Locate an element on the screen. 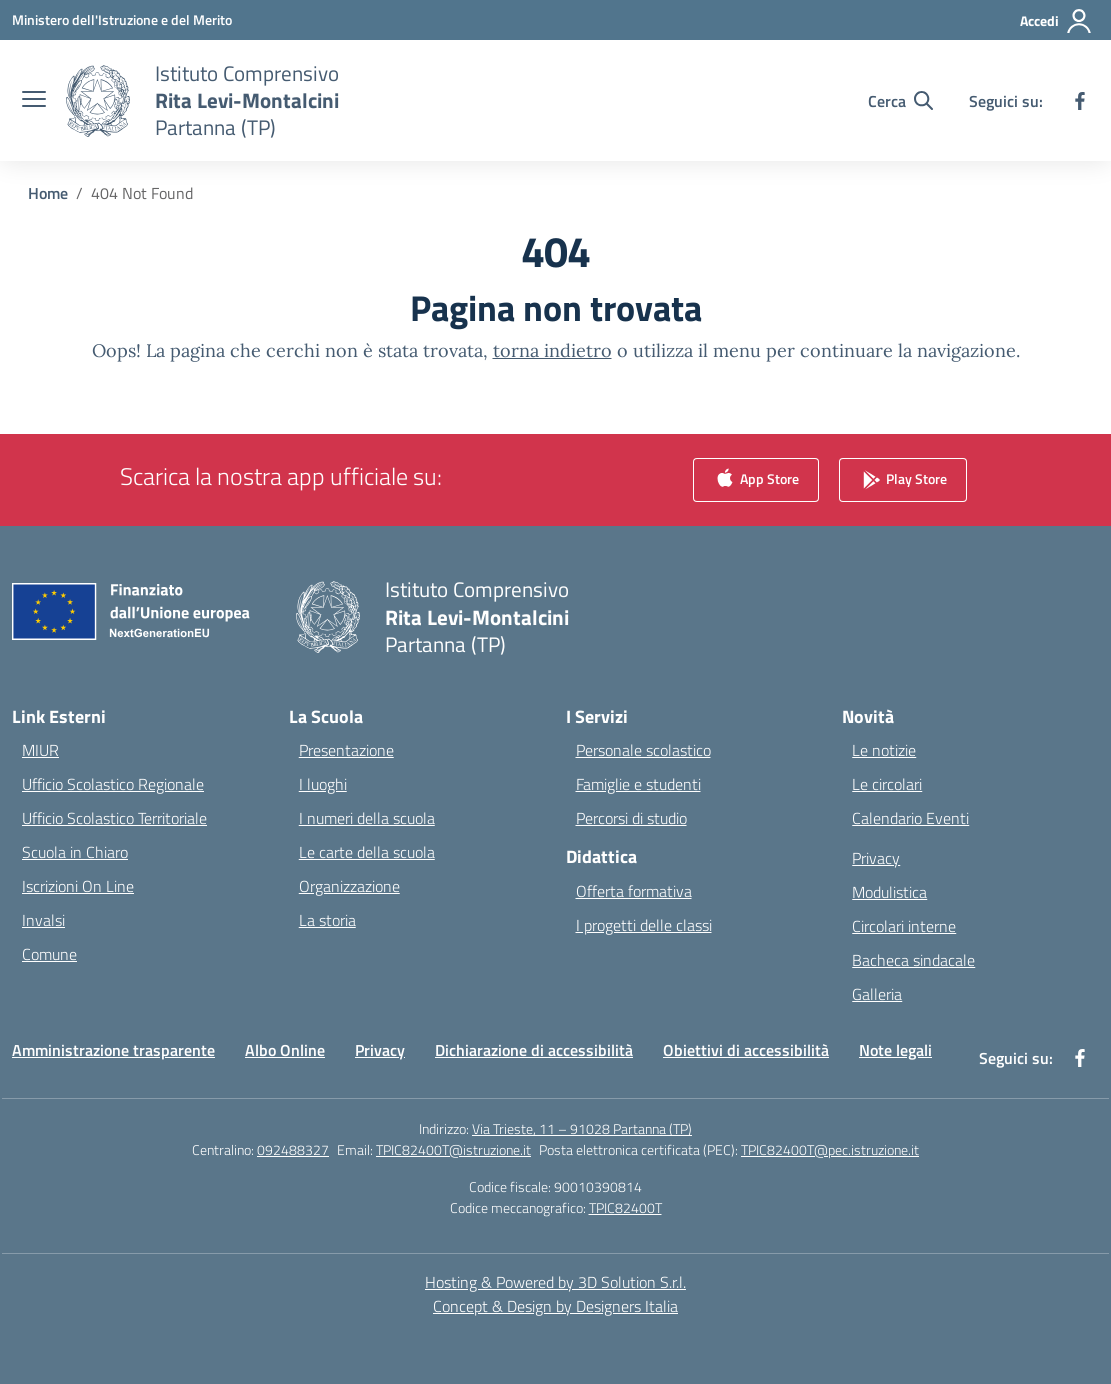  Obiettivi di accessibilità is located at coordinates (746, 1050).